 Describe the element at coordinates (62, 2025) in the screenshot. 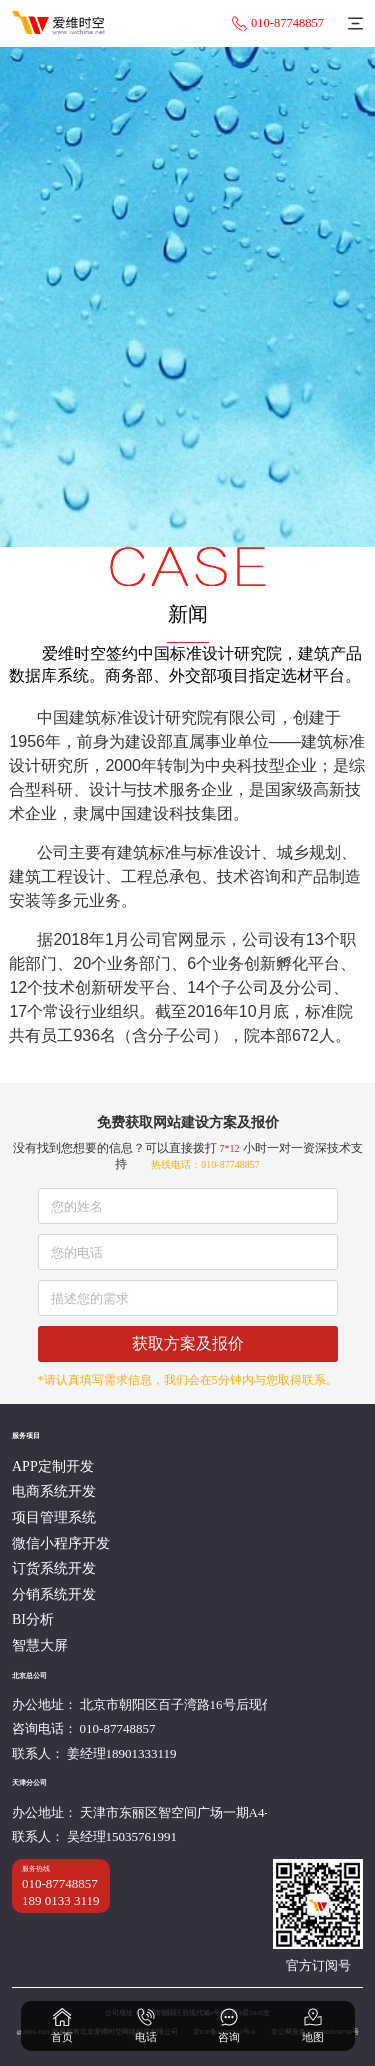

I see `首页` at that location.